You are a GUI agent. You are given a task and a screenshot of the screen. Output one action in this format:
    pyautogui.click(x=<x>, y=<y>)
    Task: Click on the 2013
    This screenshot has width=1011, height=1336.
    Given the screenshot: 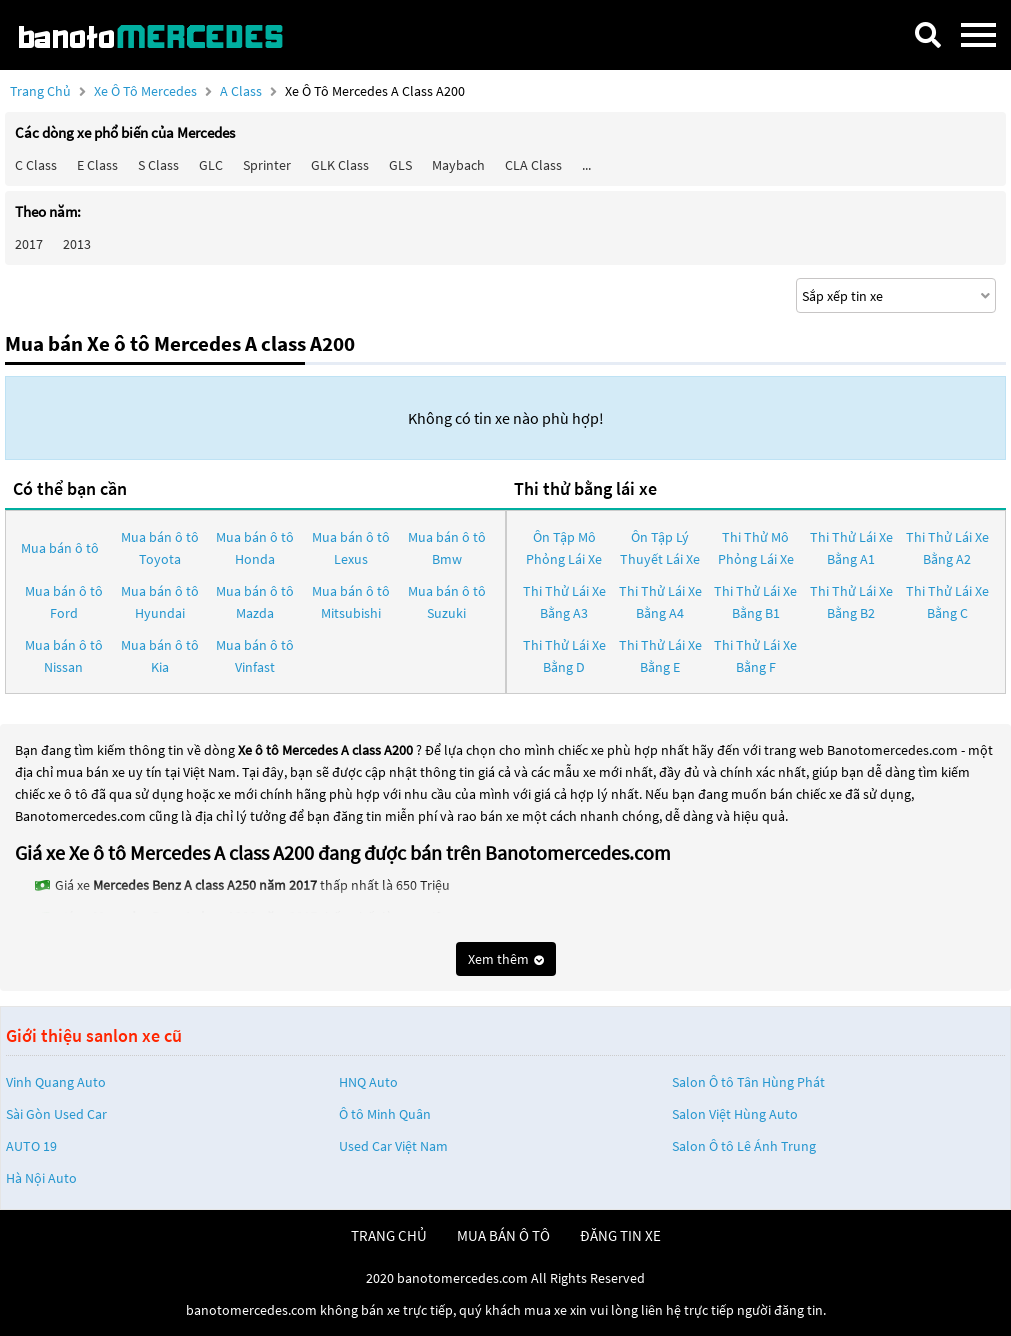 What is the action you would take?
    pyautogui.click(x=77, y=244)
    